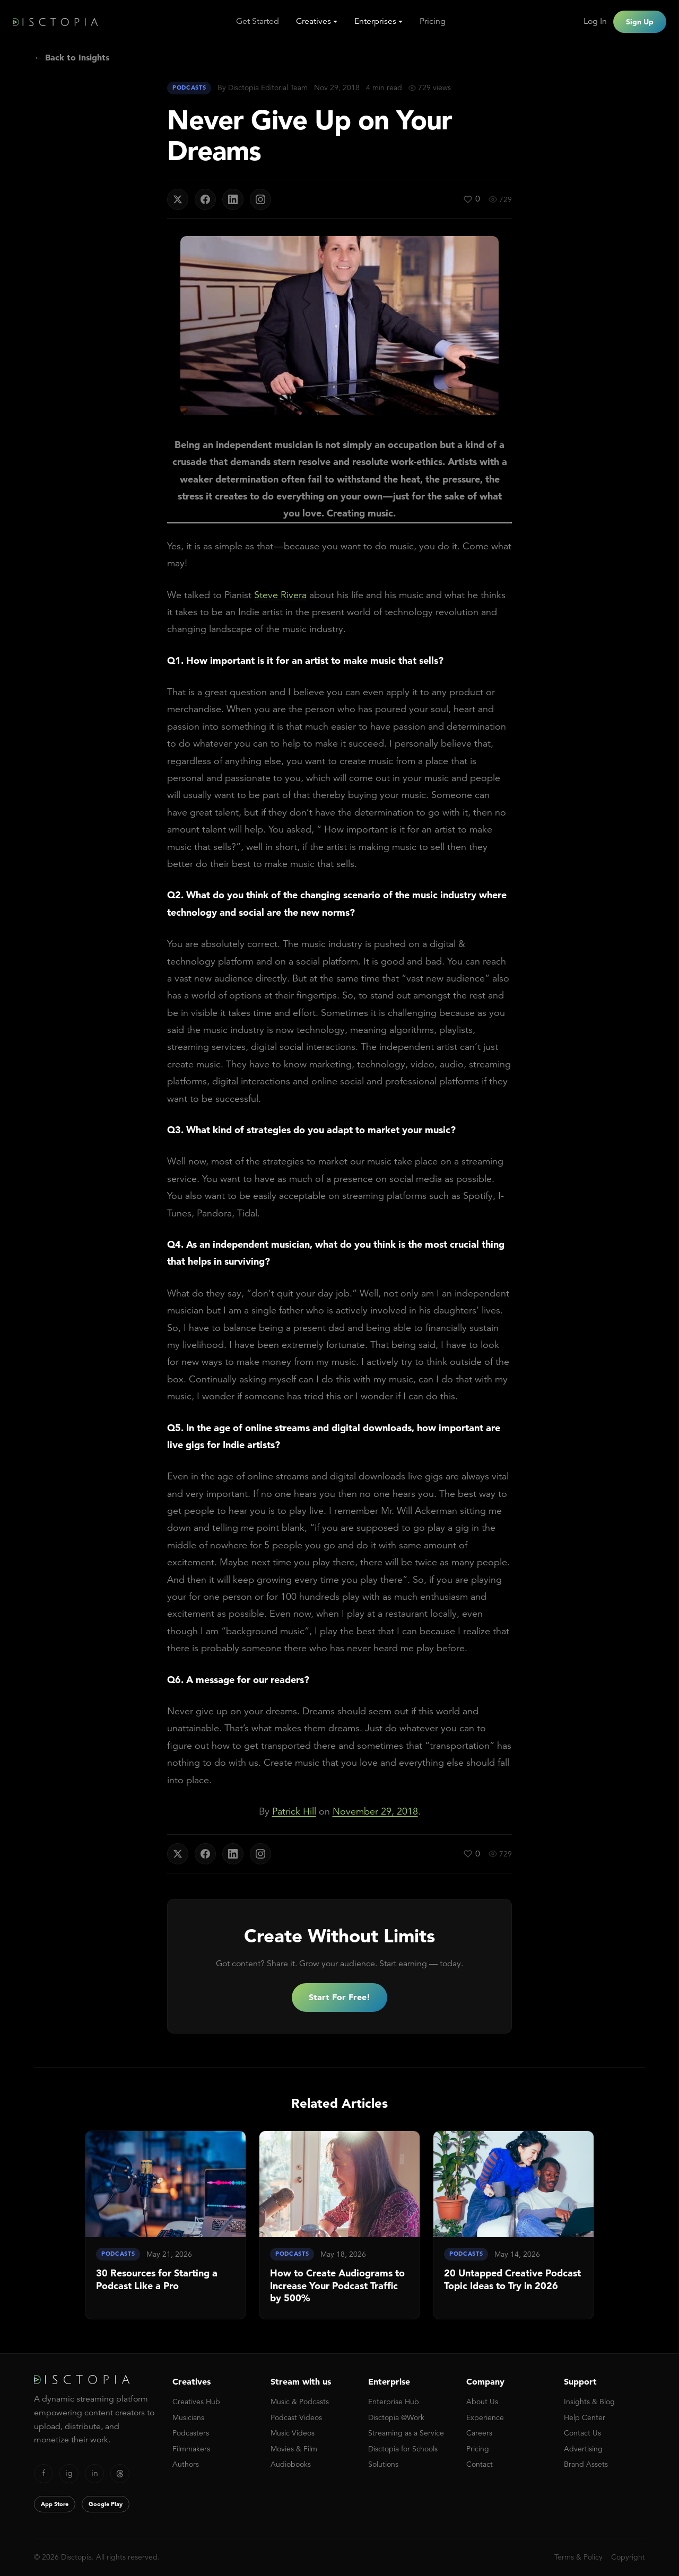  Describe the element at coordinates (433, 21) in the screenshot. I see `Pricing` at that location.